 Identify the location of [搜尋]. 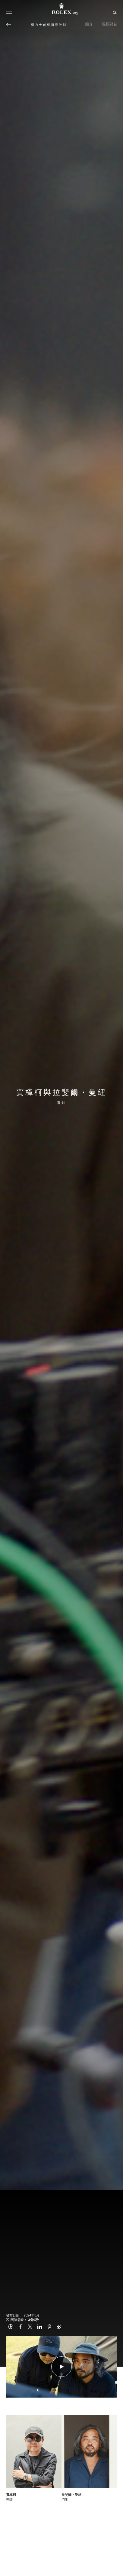
(114, 12).